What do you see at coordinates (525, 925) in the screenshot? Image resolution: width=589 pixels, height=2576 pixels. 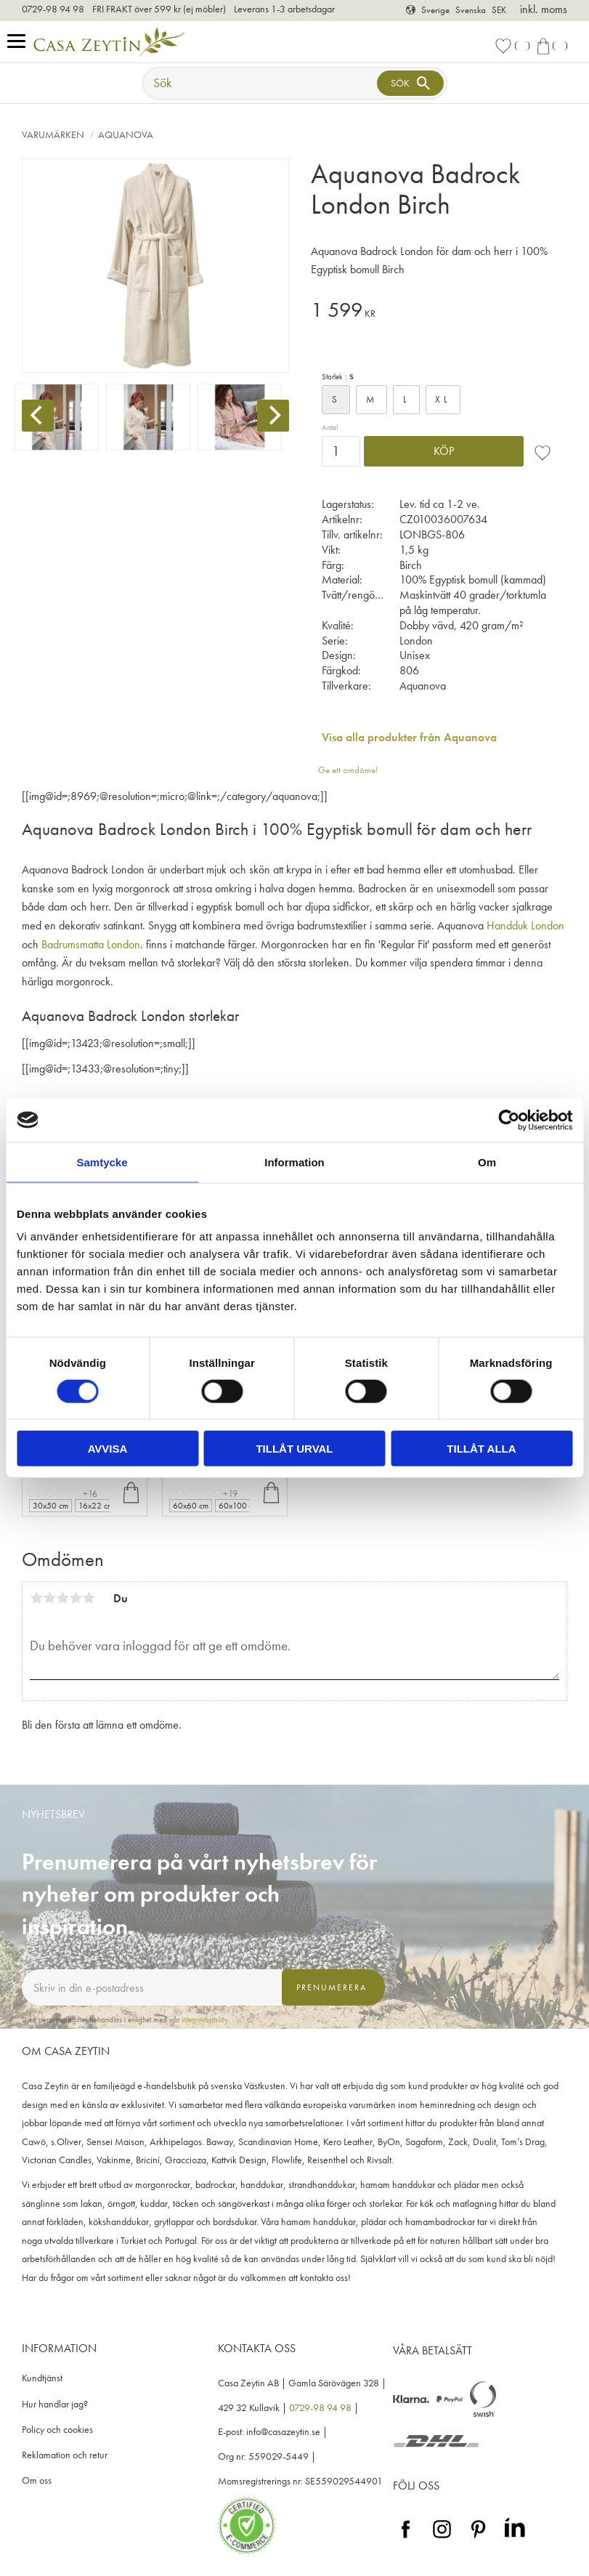 I see `Handduk London` at bounding box center [525, 925].